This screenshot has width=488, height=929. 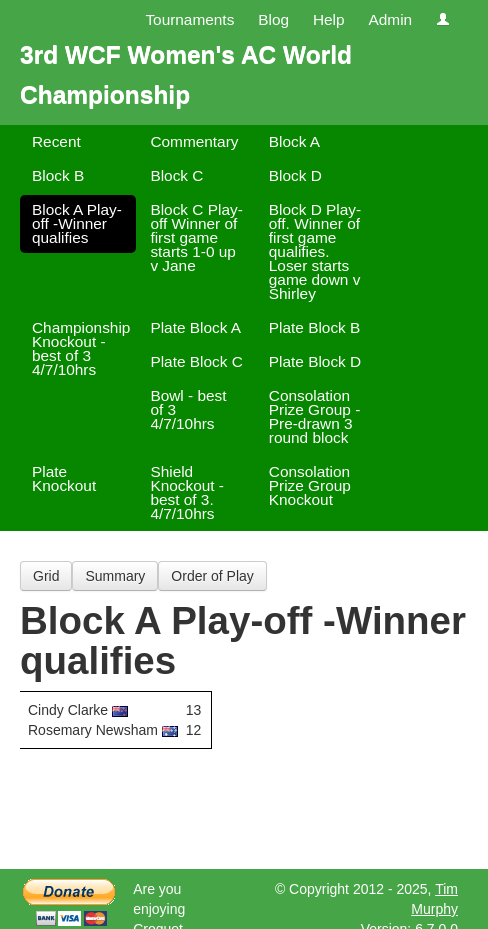 I want to click on Tournaments, so click(x=189, y=19).